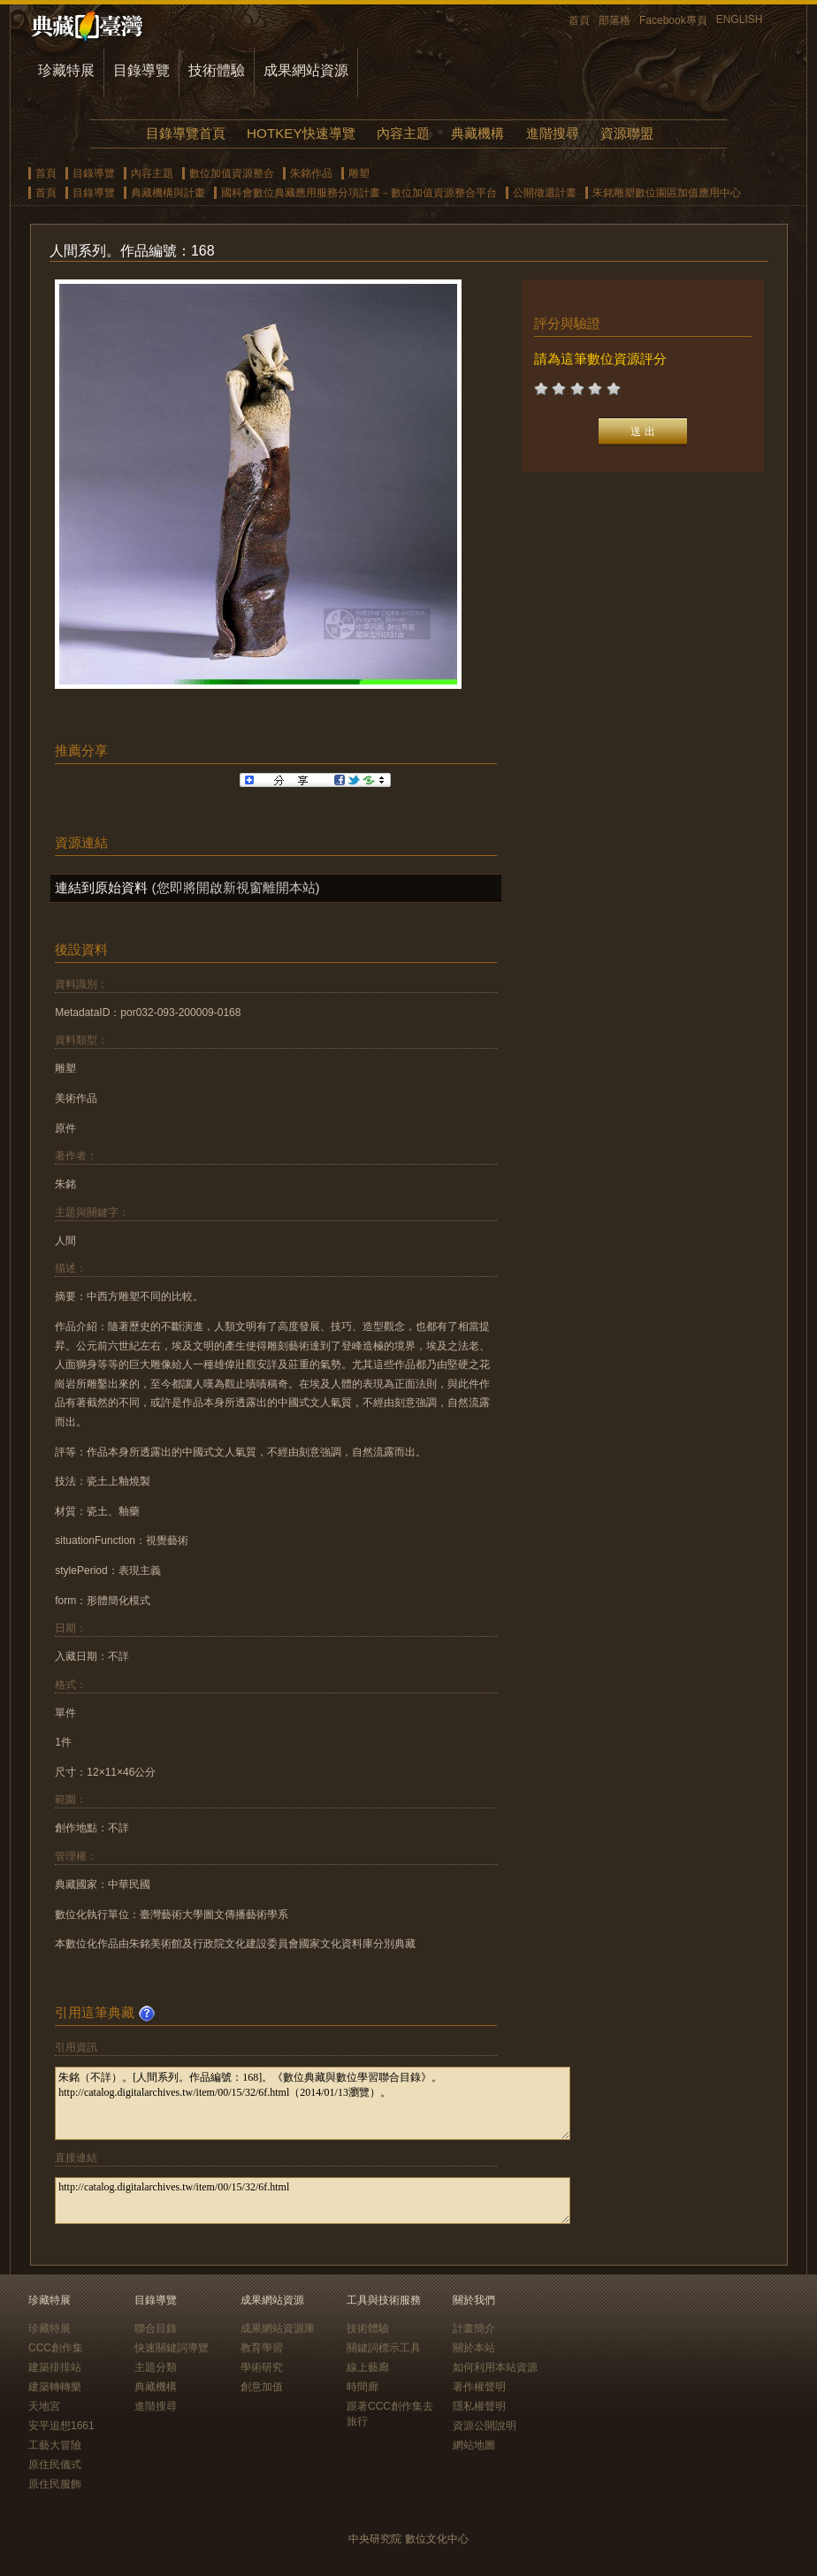  I want to click on 教育學習, so click(262, 2348).